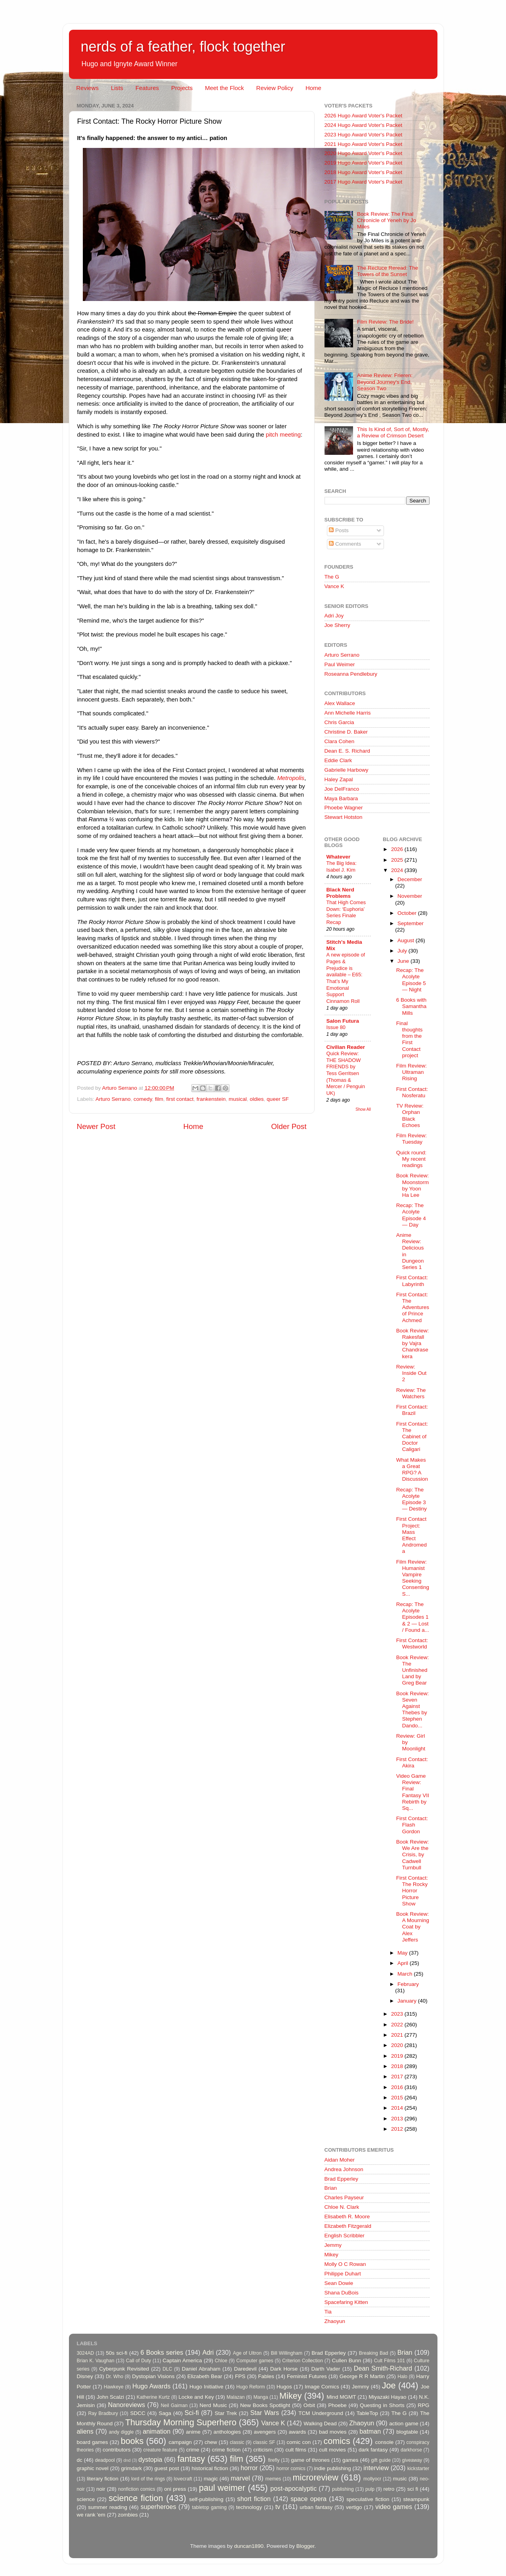 This screenshot has width=506, height=2576. Describe the element at coordinates (254, 2360) in the screenshot. I see `Computer games` at that location.